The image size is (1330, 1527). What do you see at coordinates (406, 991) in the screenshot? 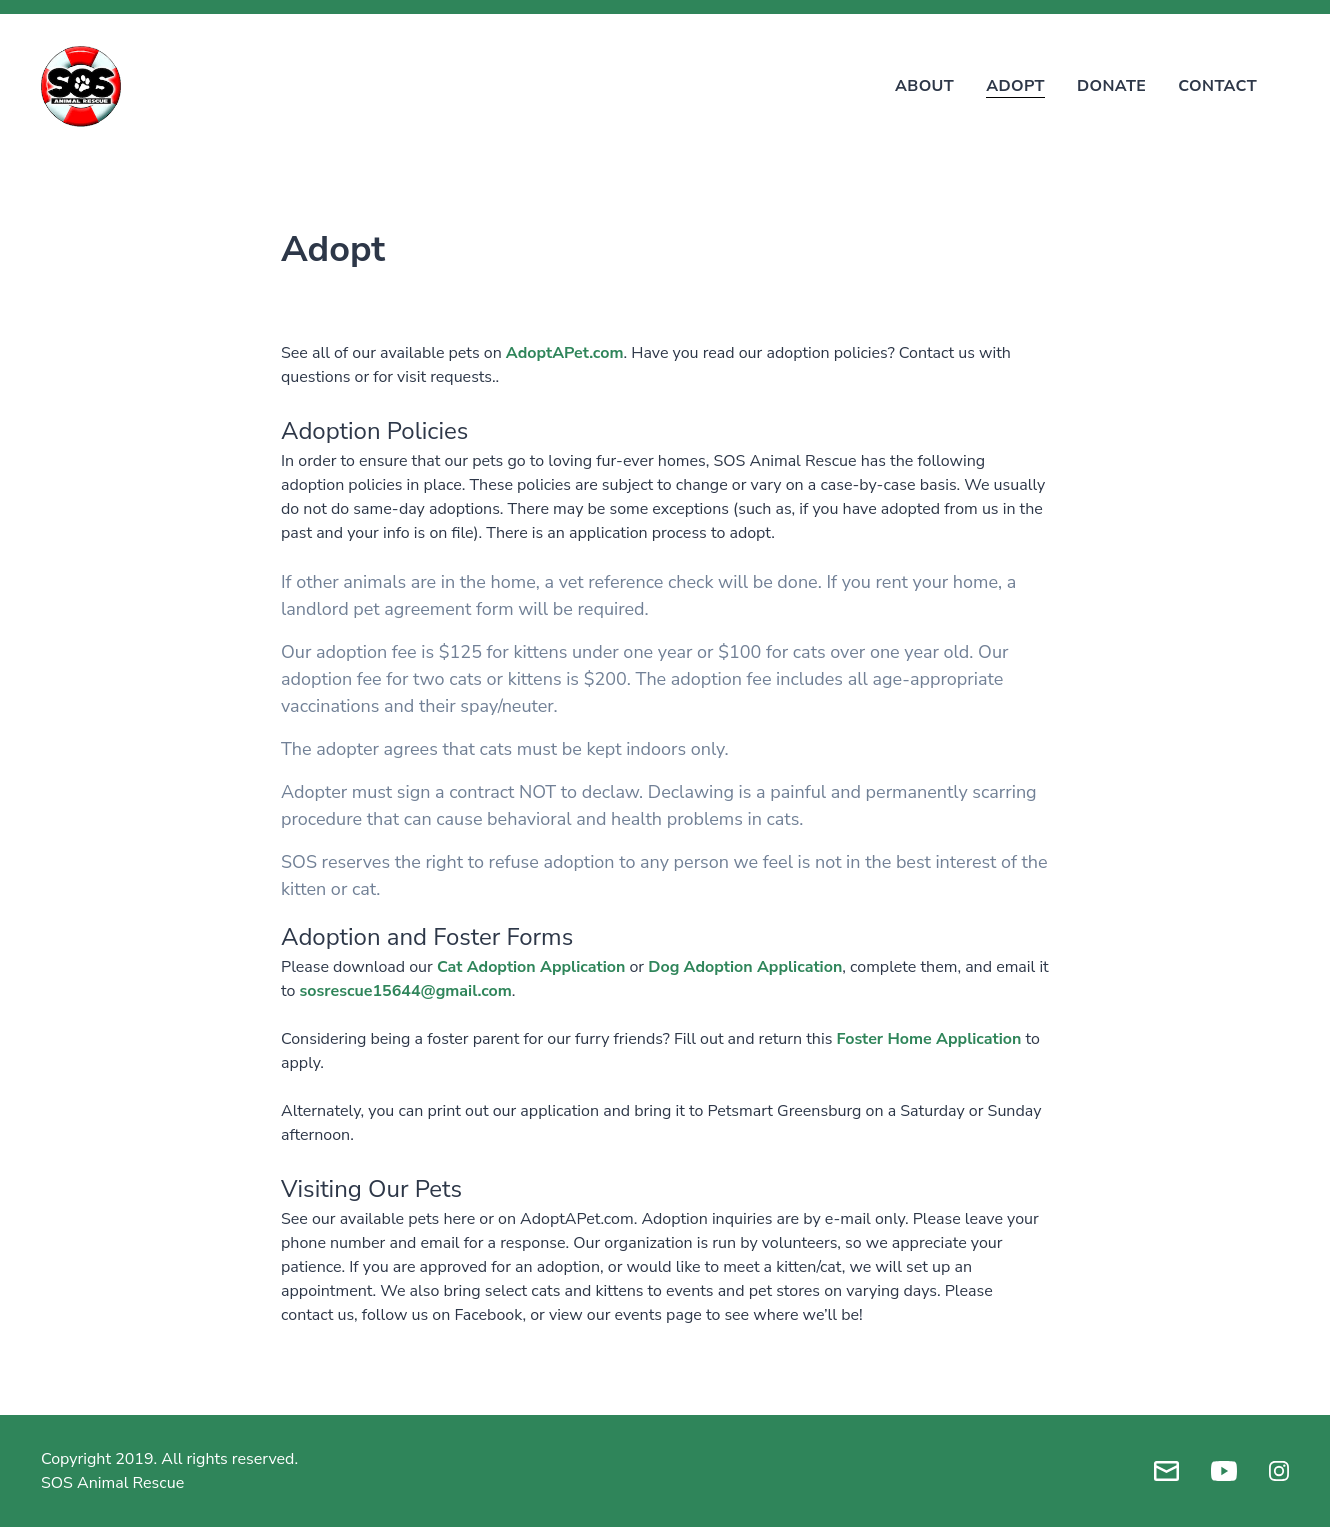
I see `sosrescue15644@gmail.com` at bounding box center [406, 991].